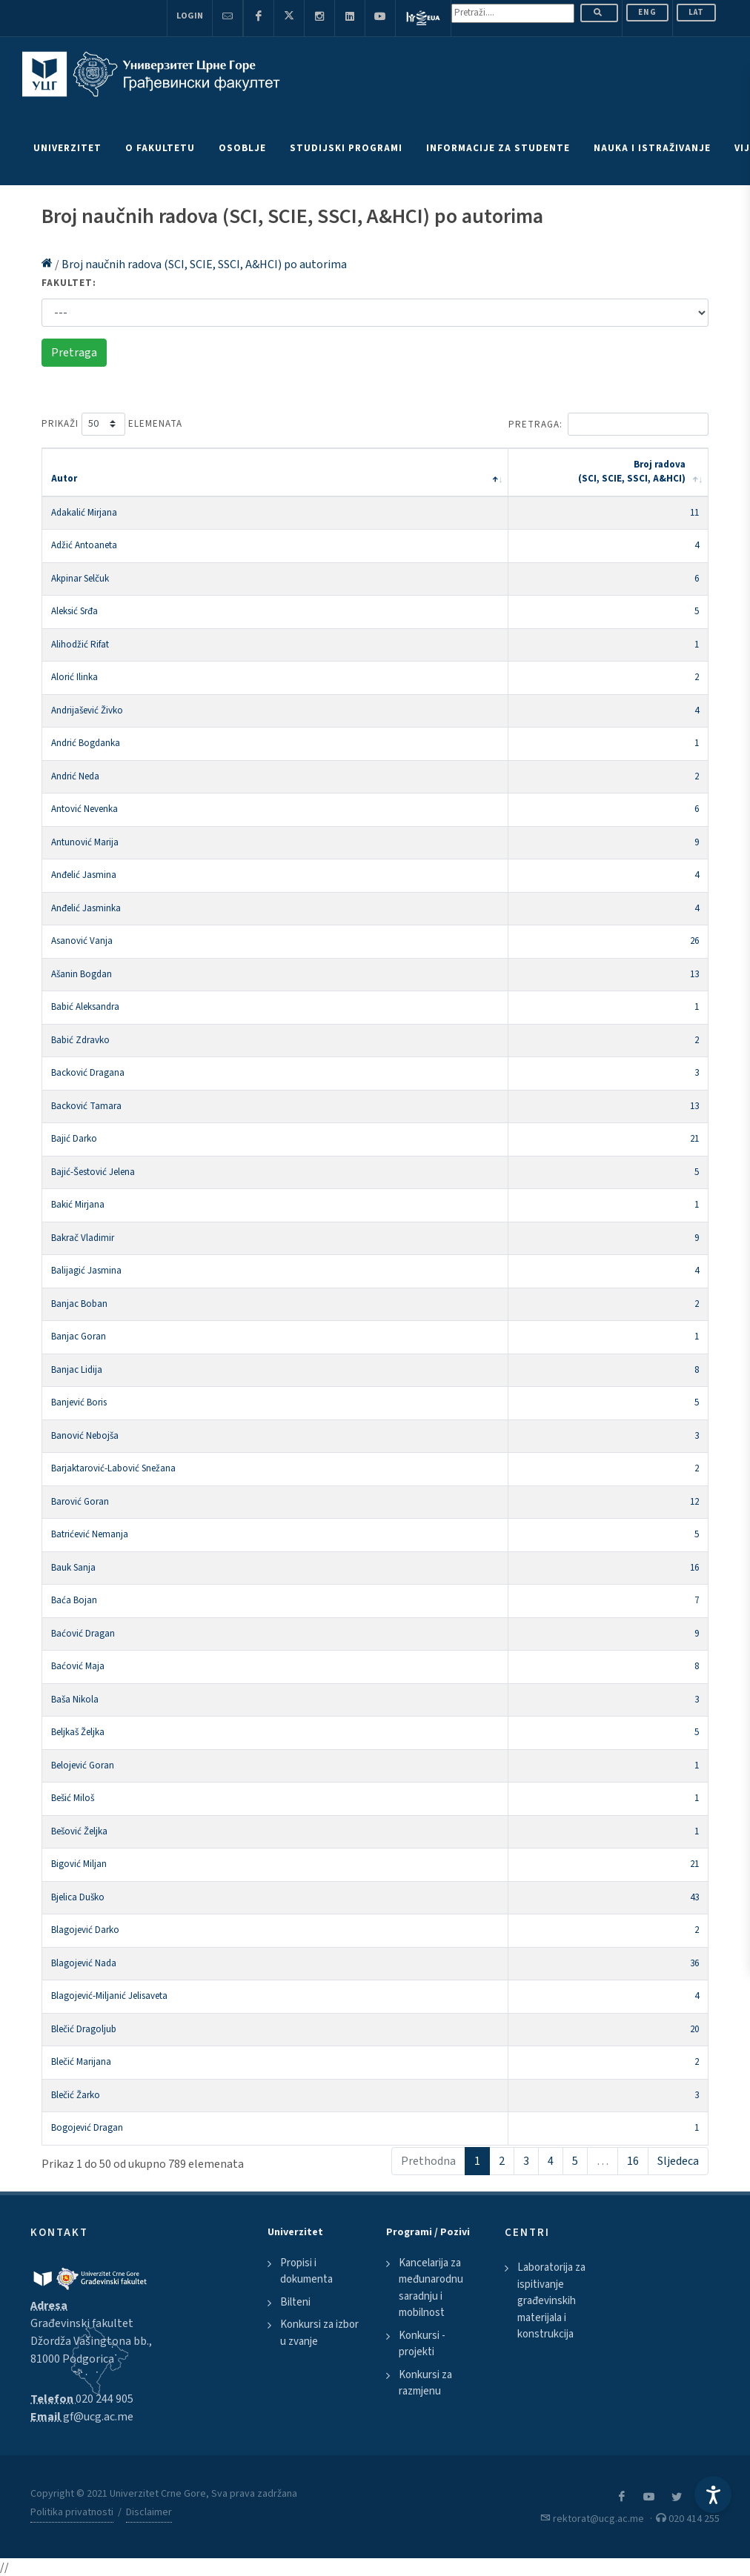  What do you see at coordinates (112, 424) in the screenshot?
I see `Prikaži elemenata` at bounding box center [112, 424].